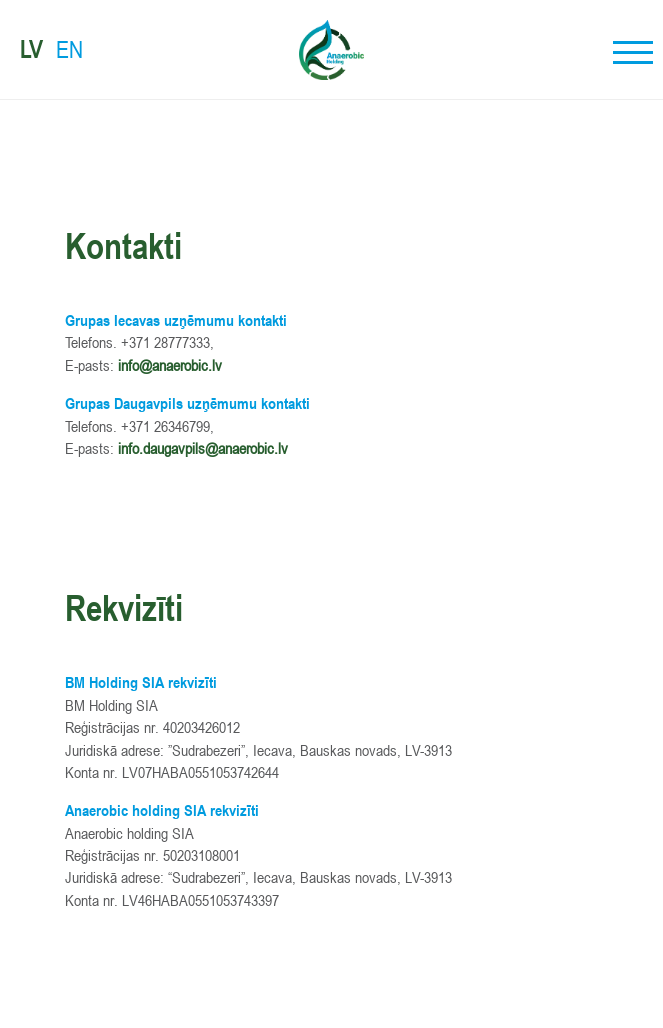 This screenshot has height=1028, width=663. What do you see at coordinates (203, 448) in the screenshot?
I see `info.daugavpils@anaerobic.lv` at bounding box center [203, 448].